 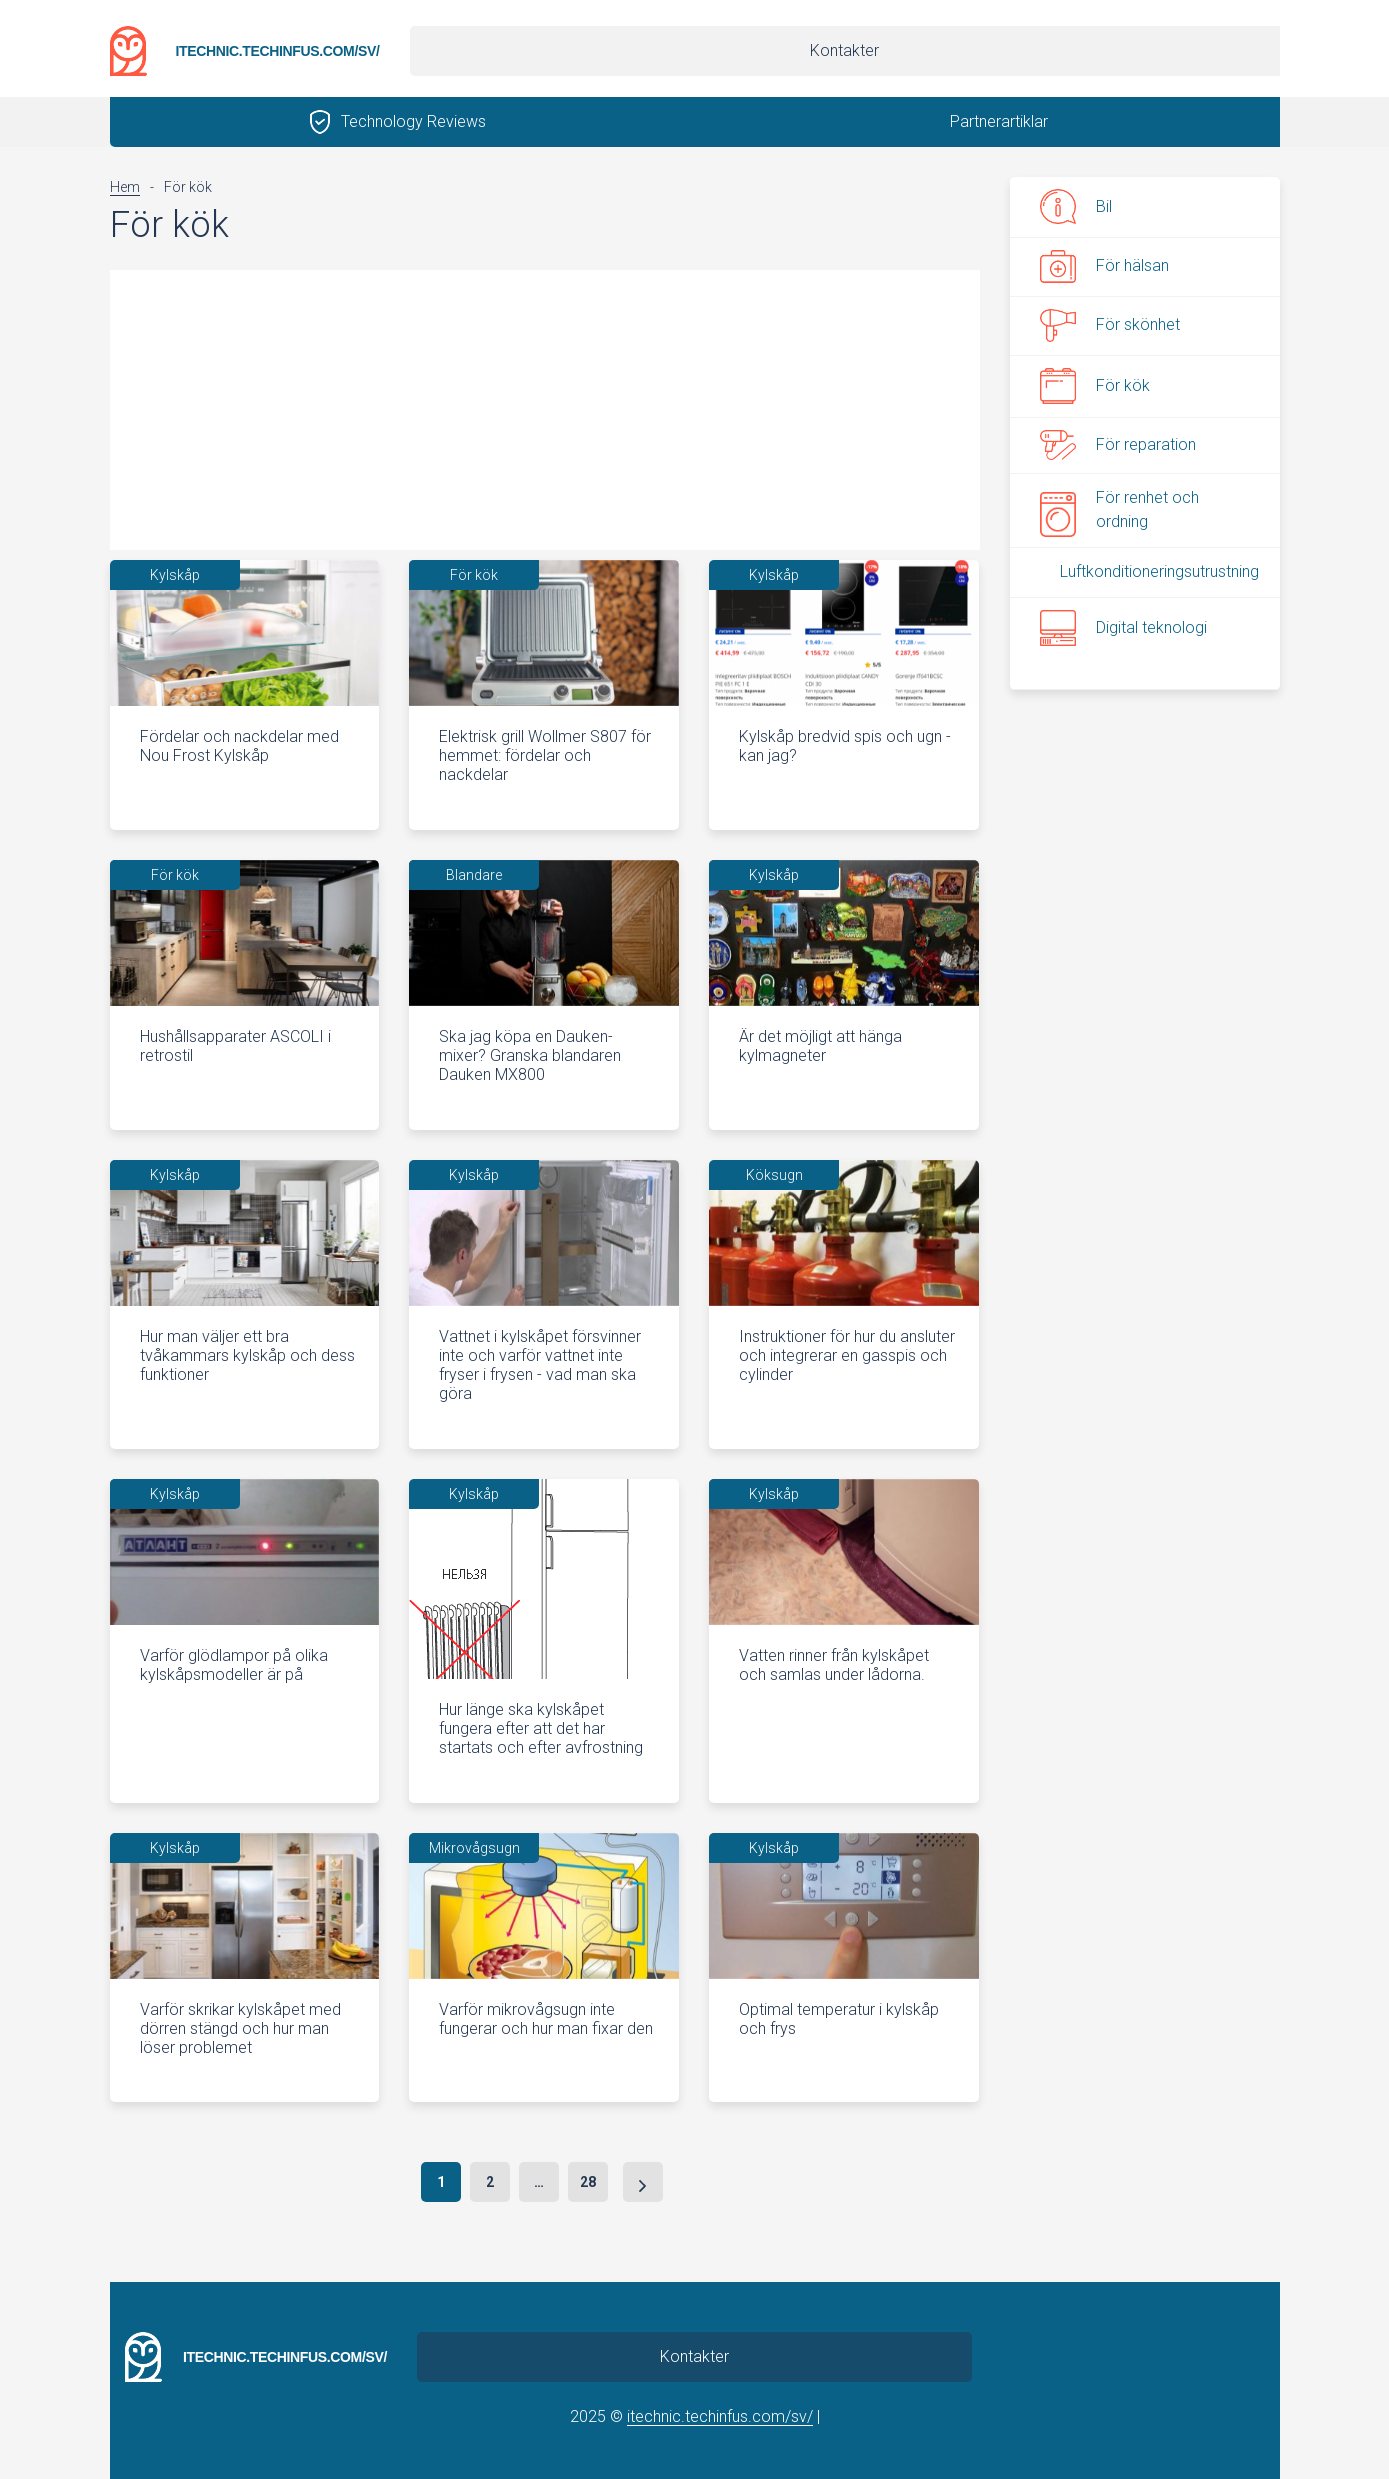 What do you see at coordinates (239, 746) in the screenshot?
I see `Fördelar och nackdelar med Nou Frost Kylskåp` at bounding box center [239, 746].